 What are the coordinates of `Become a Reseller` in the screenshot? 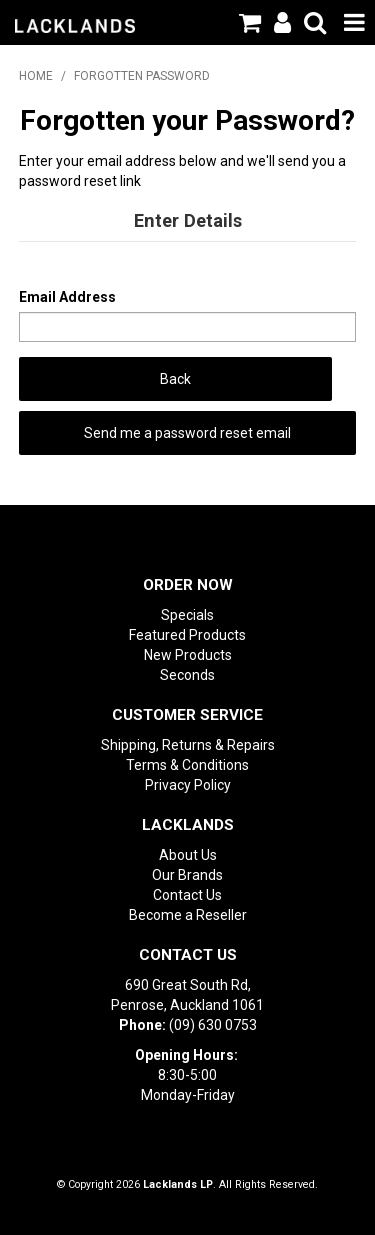 It's located at (188, 915).